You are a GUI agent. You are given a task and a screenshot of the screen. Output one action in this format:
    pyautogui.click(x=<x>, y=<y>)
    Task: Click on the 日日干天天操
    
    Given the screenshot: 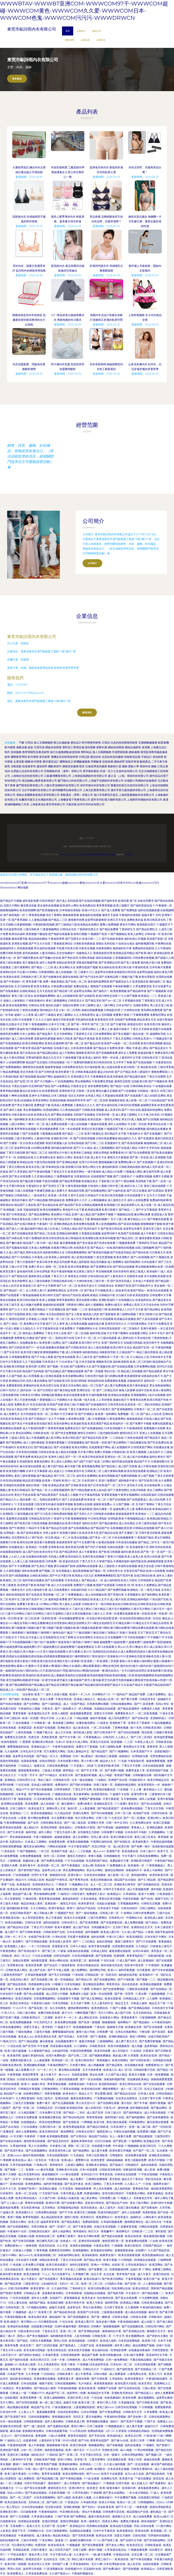 What is the action you would take?
    pyautogui.click(x=135, y=1309)
    